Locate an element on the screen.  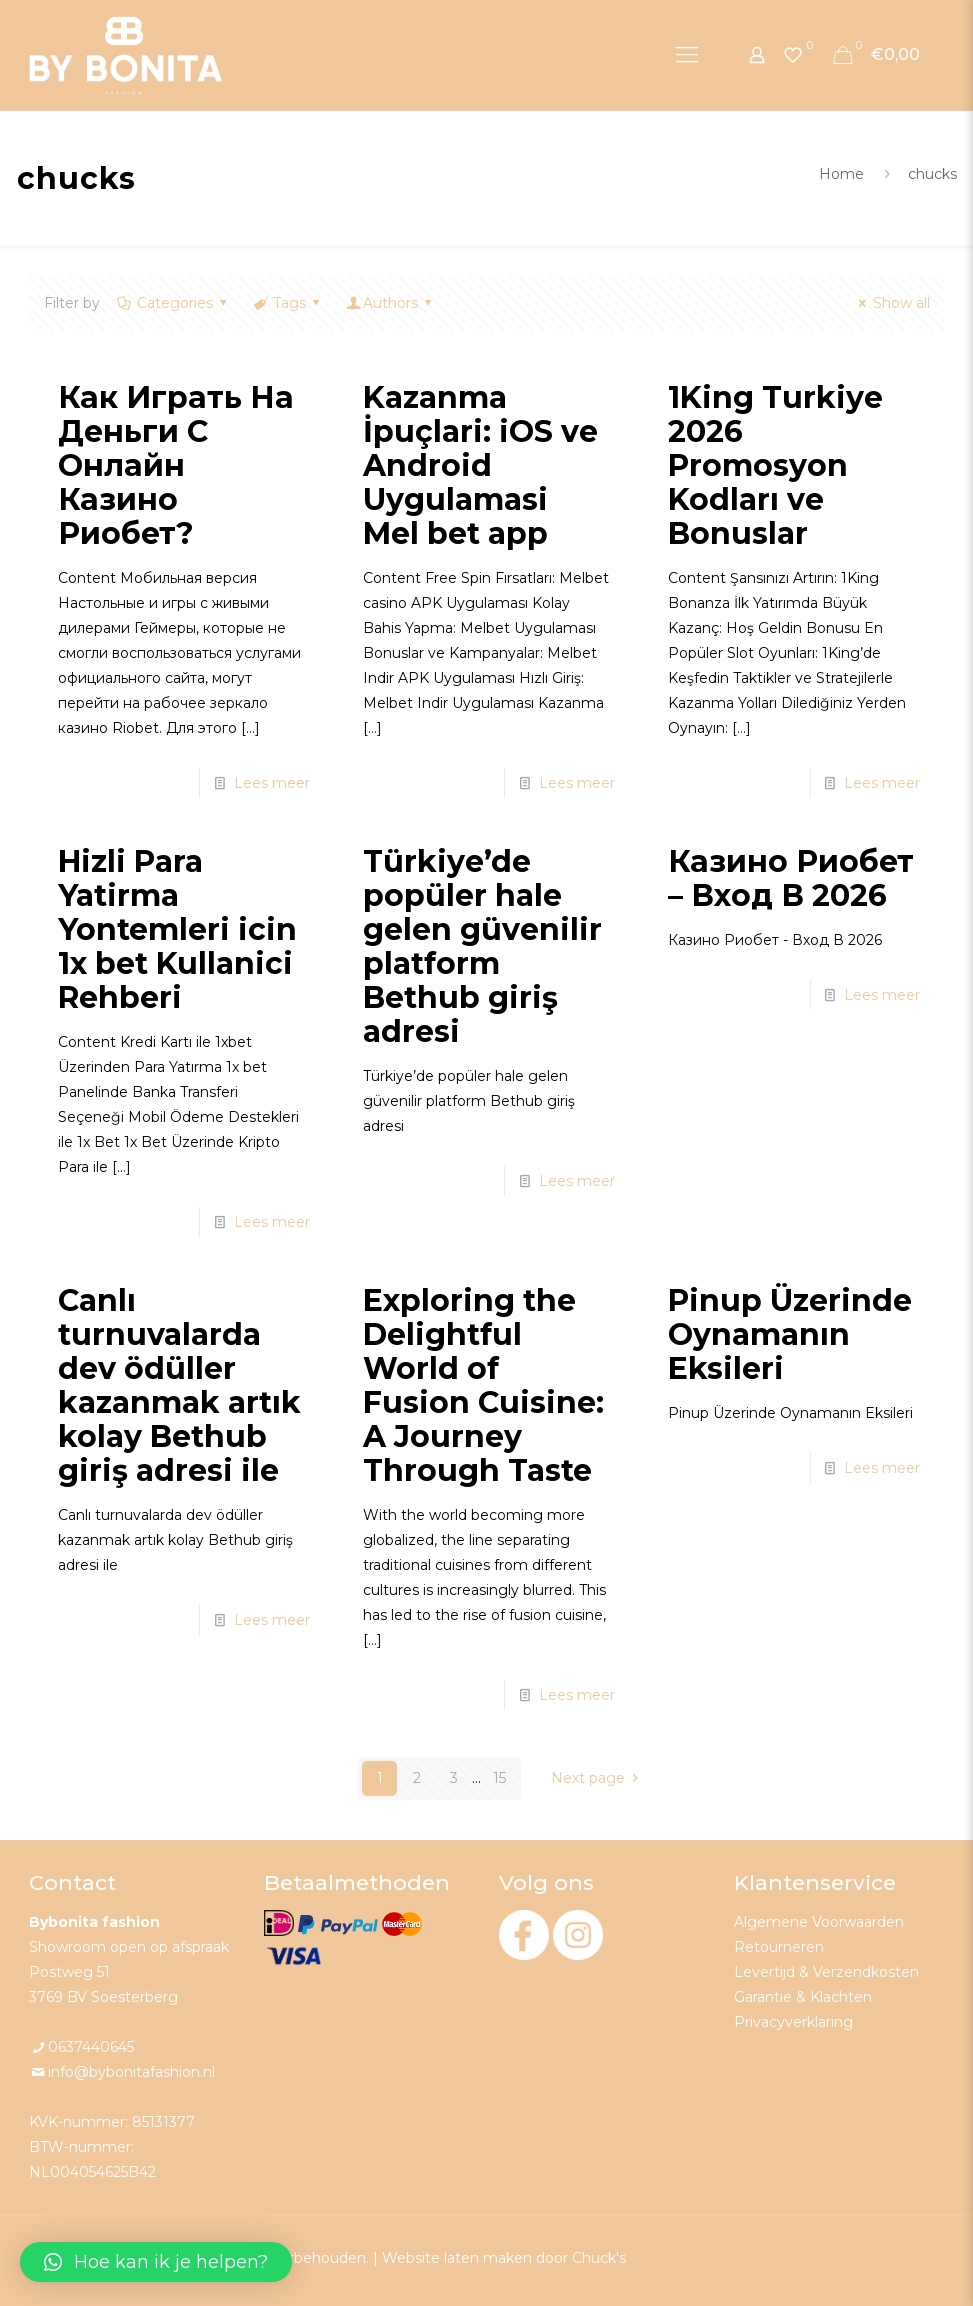
info@bybonitafashion.nl is located at coordinates (131, 2072).